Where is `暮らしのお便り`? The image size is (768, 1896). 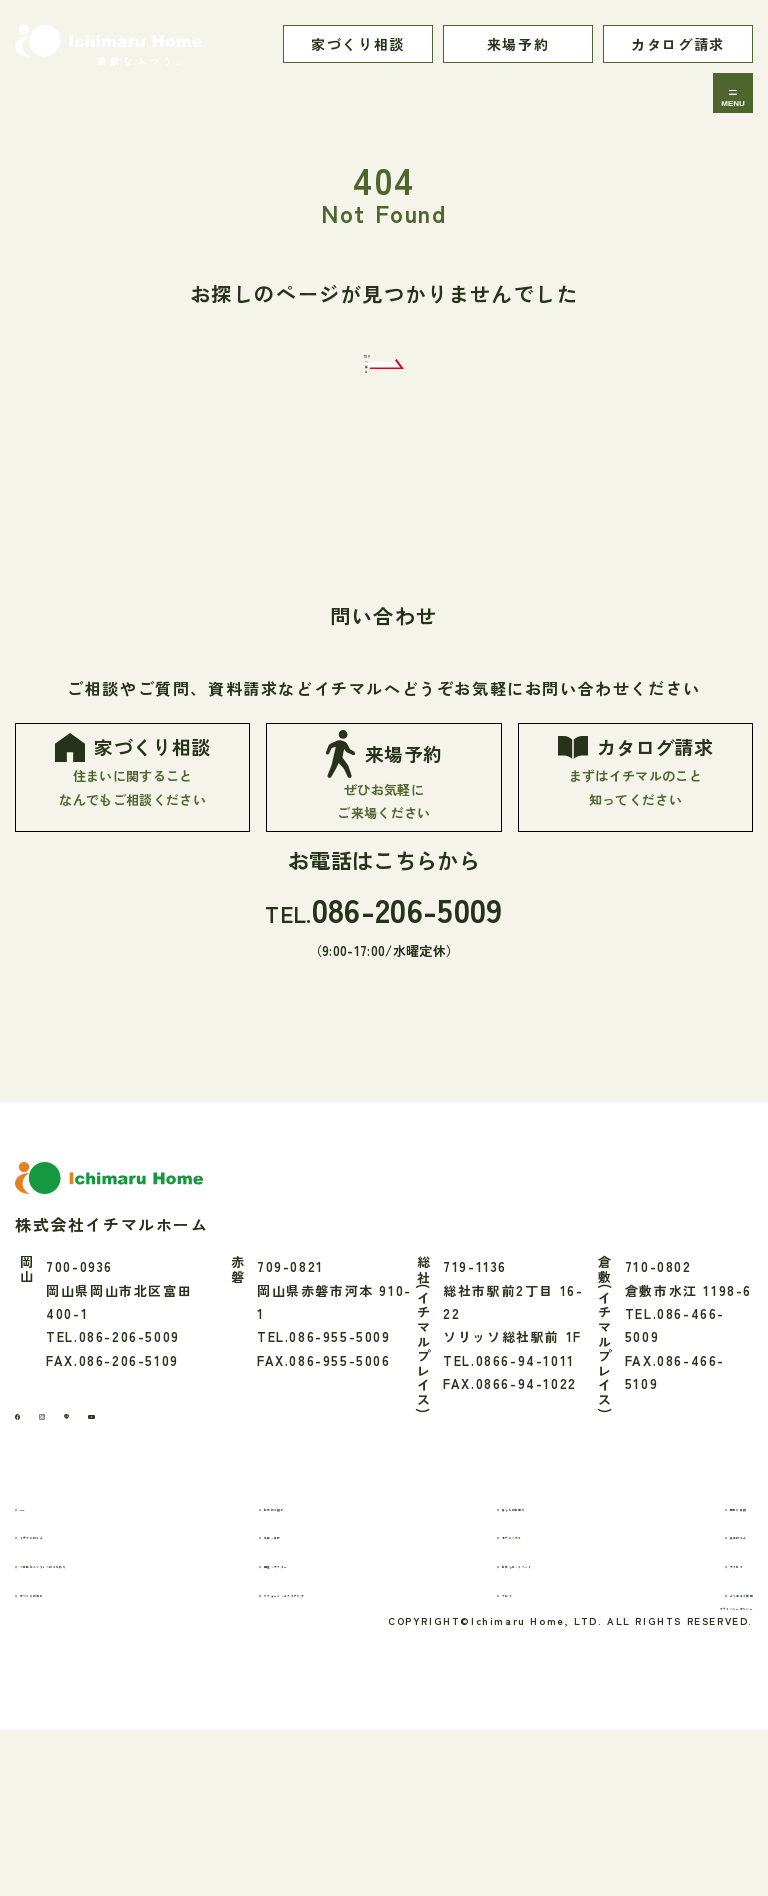 暮らしのお便り is located at coordinates (536, 1641).